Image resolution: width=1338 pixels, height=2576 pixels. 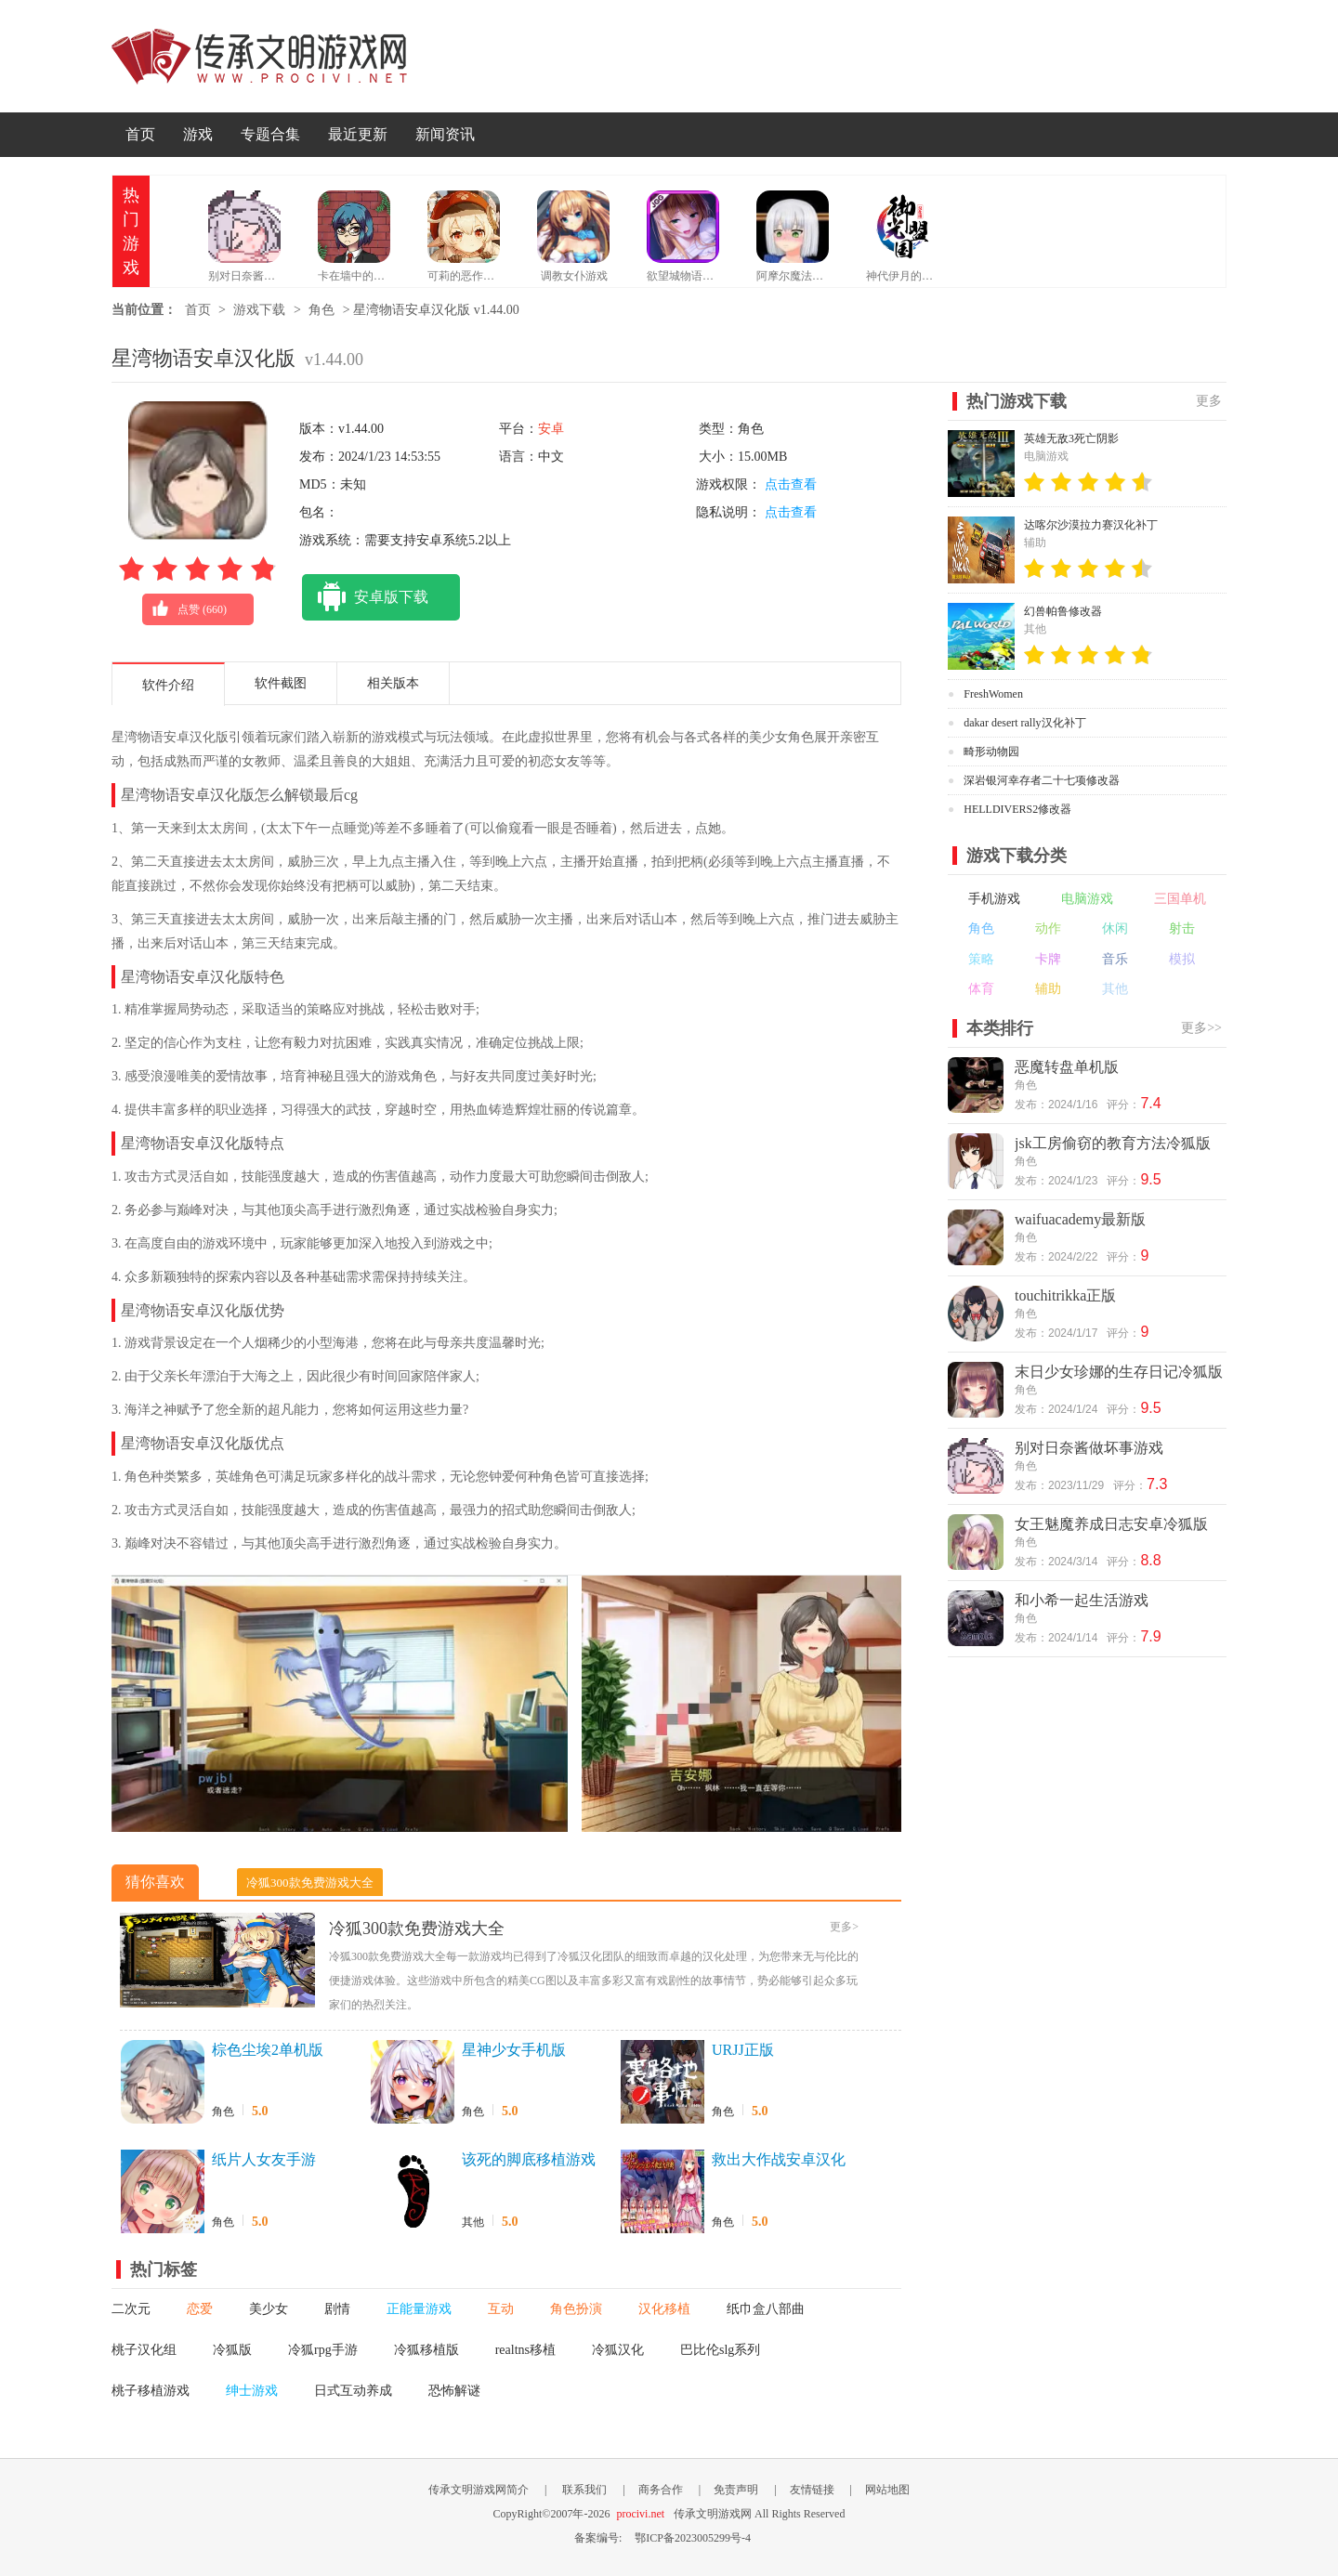 I want to click on 更多>, so click(x=844, y=1926).